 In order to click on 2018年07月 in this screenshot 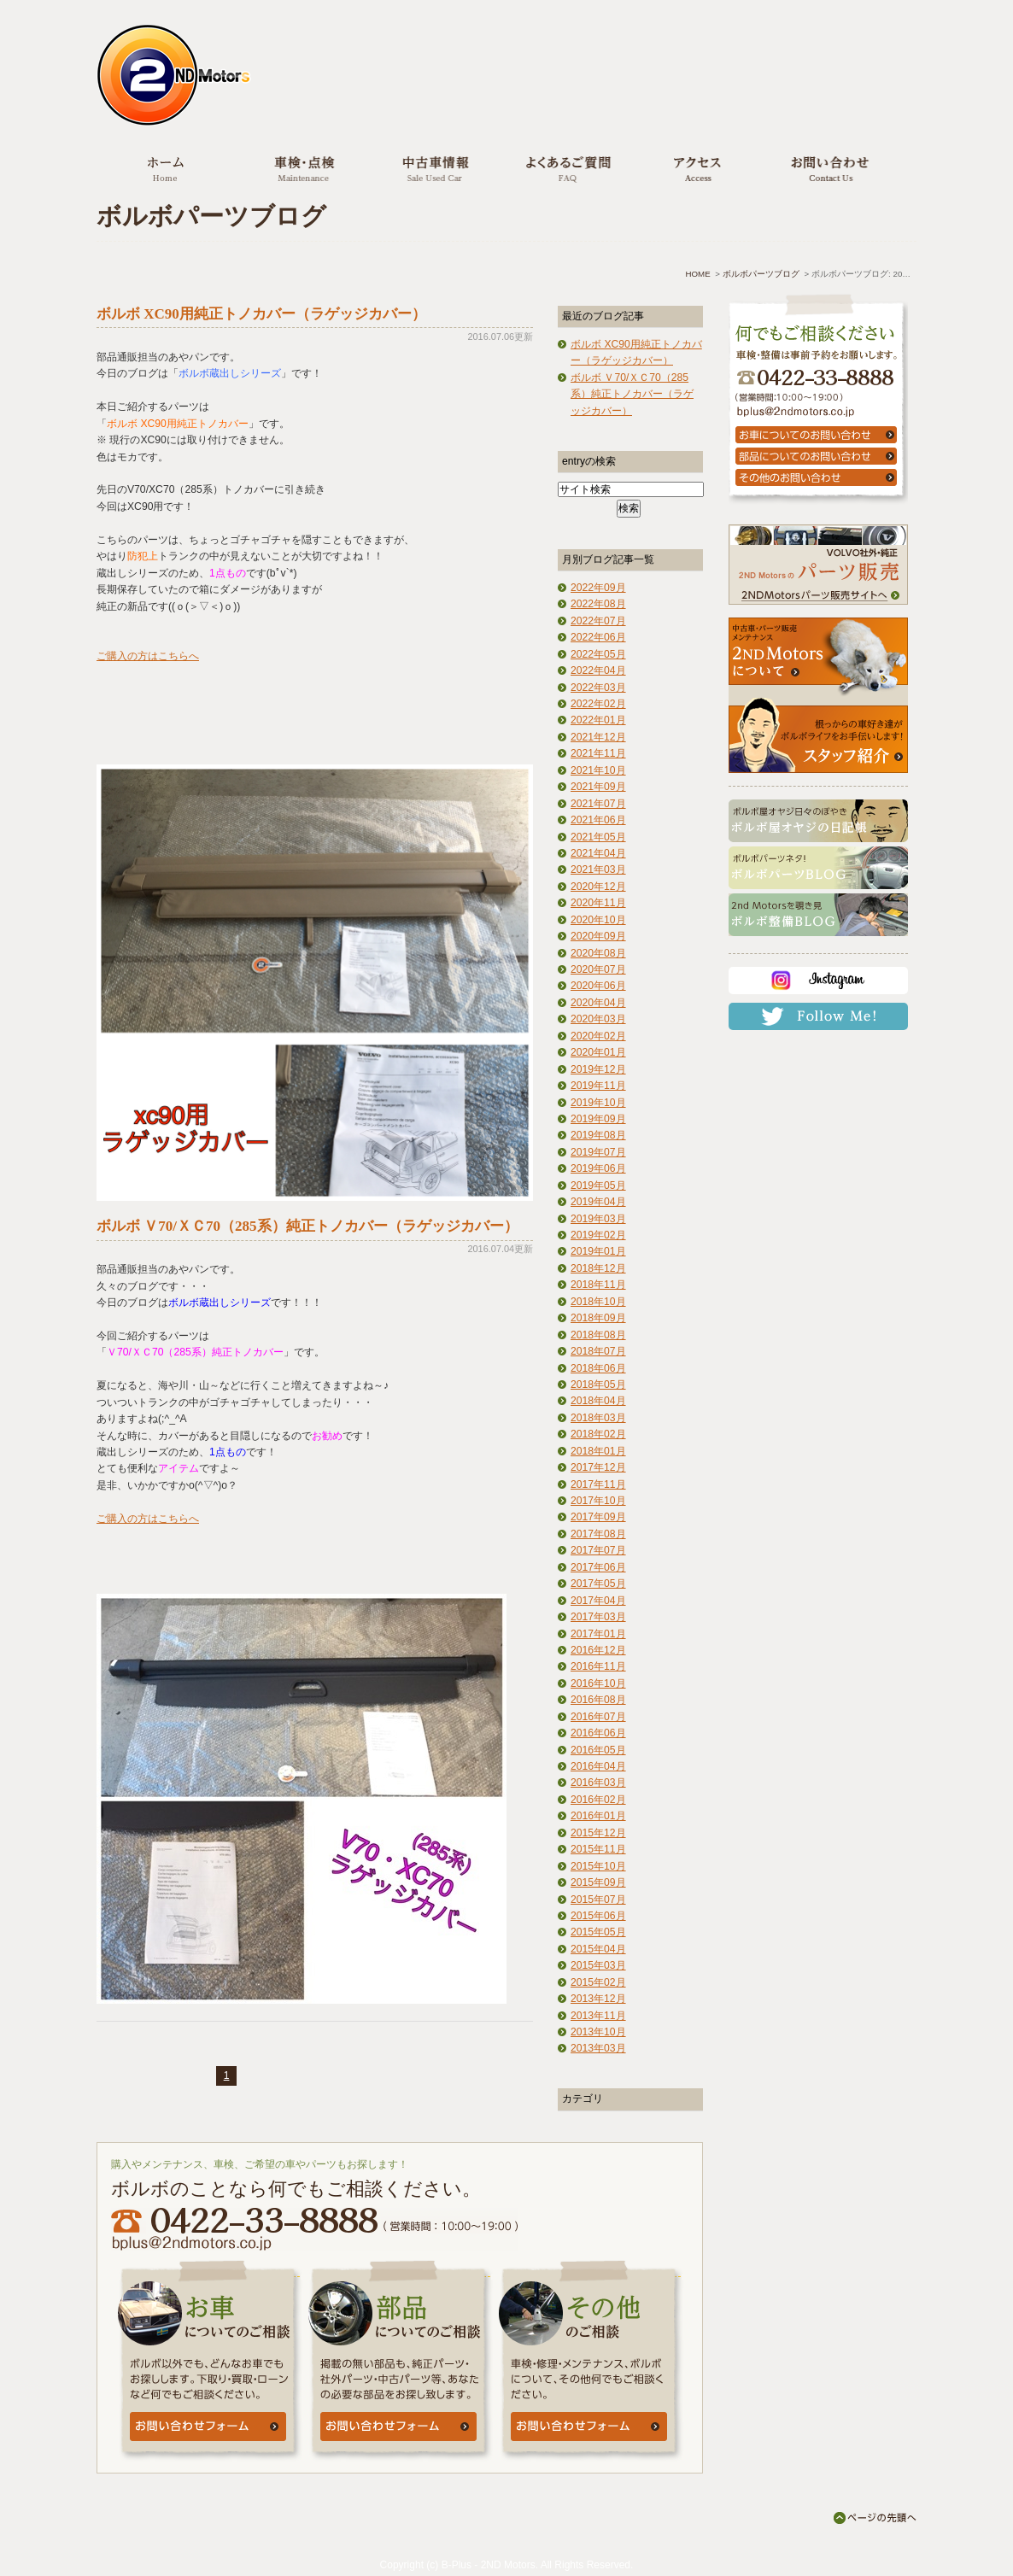, I will do `click(598, 1351)`.